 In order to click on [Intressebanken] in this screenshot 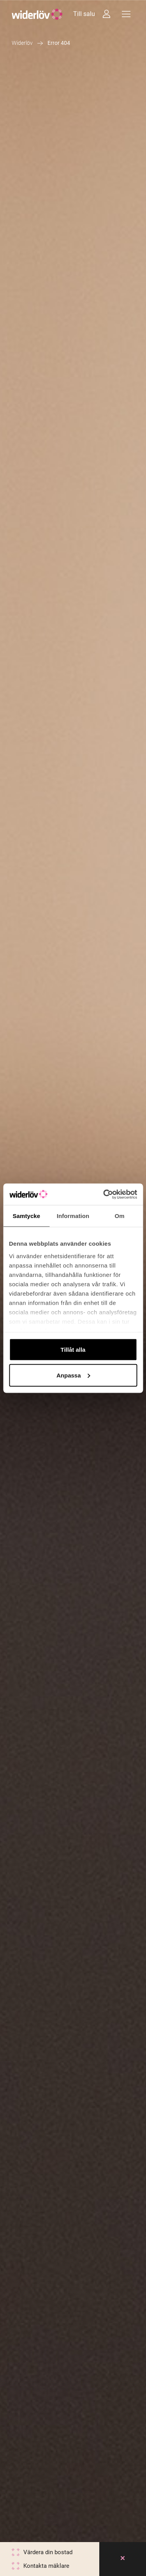, I will do `click(106, 14)`.